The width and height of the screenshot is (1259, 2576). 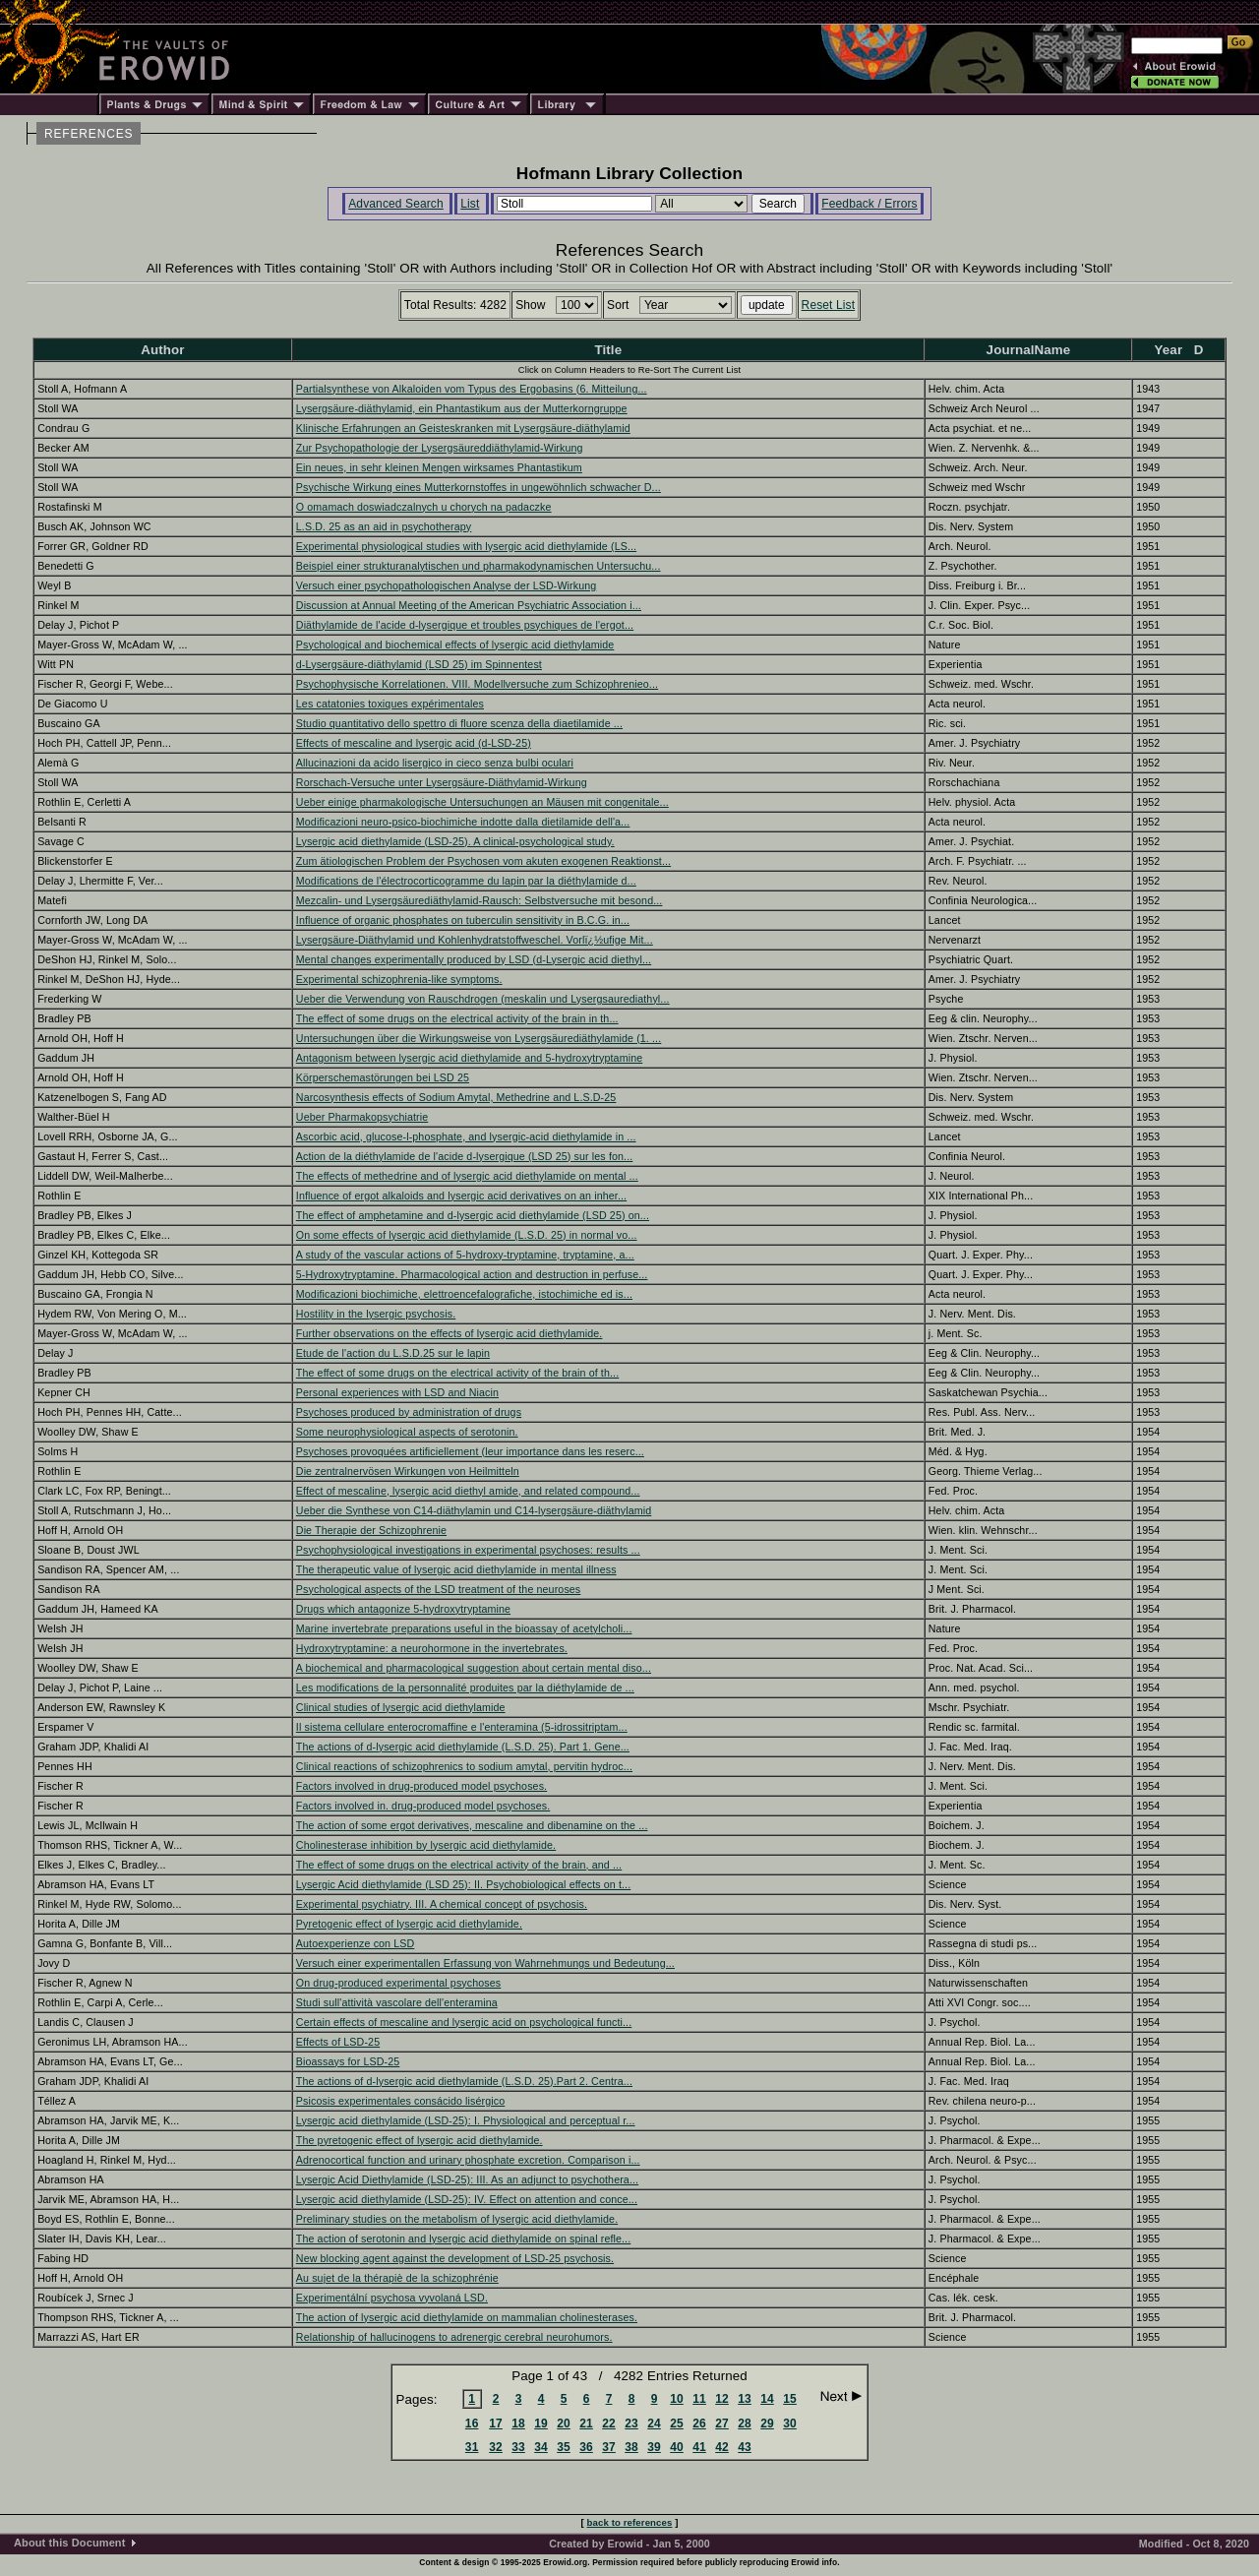 I want to click on O omamach doswiadczalnych u chorych na padaczke, so click(x=424, y=507).